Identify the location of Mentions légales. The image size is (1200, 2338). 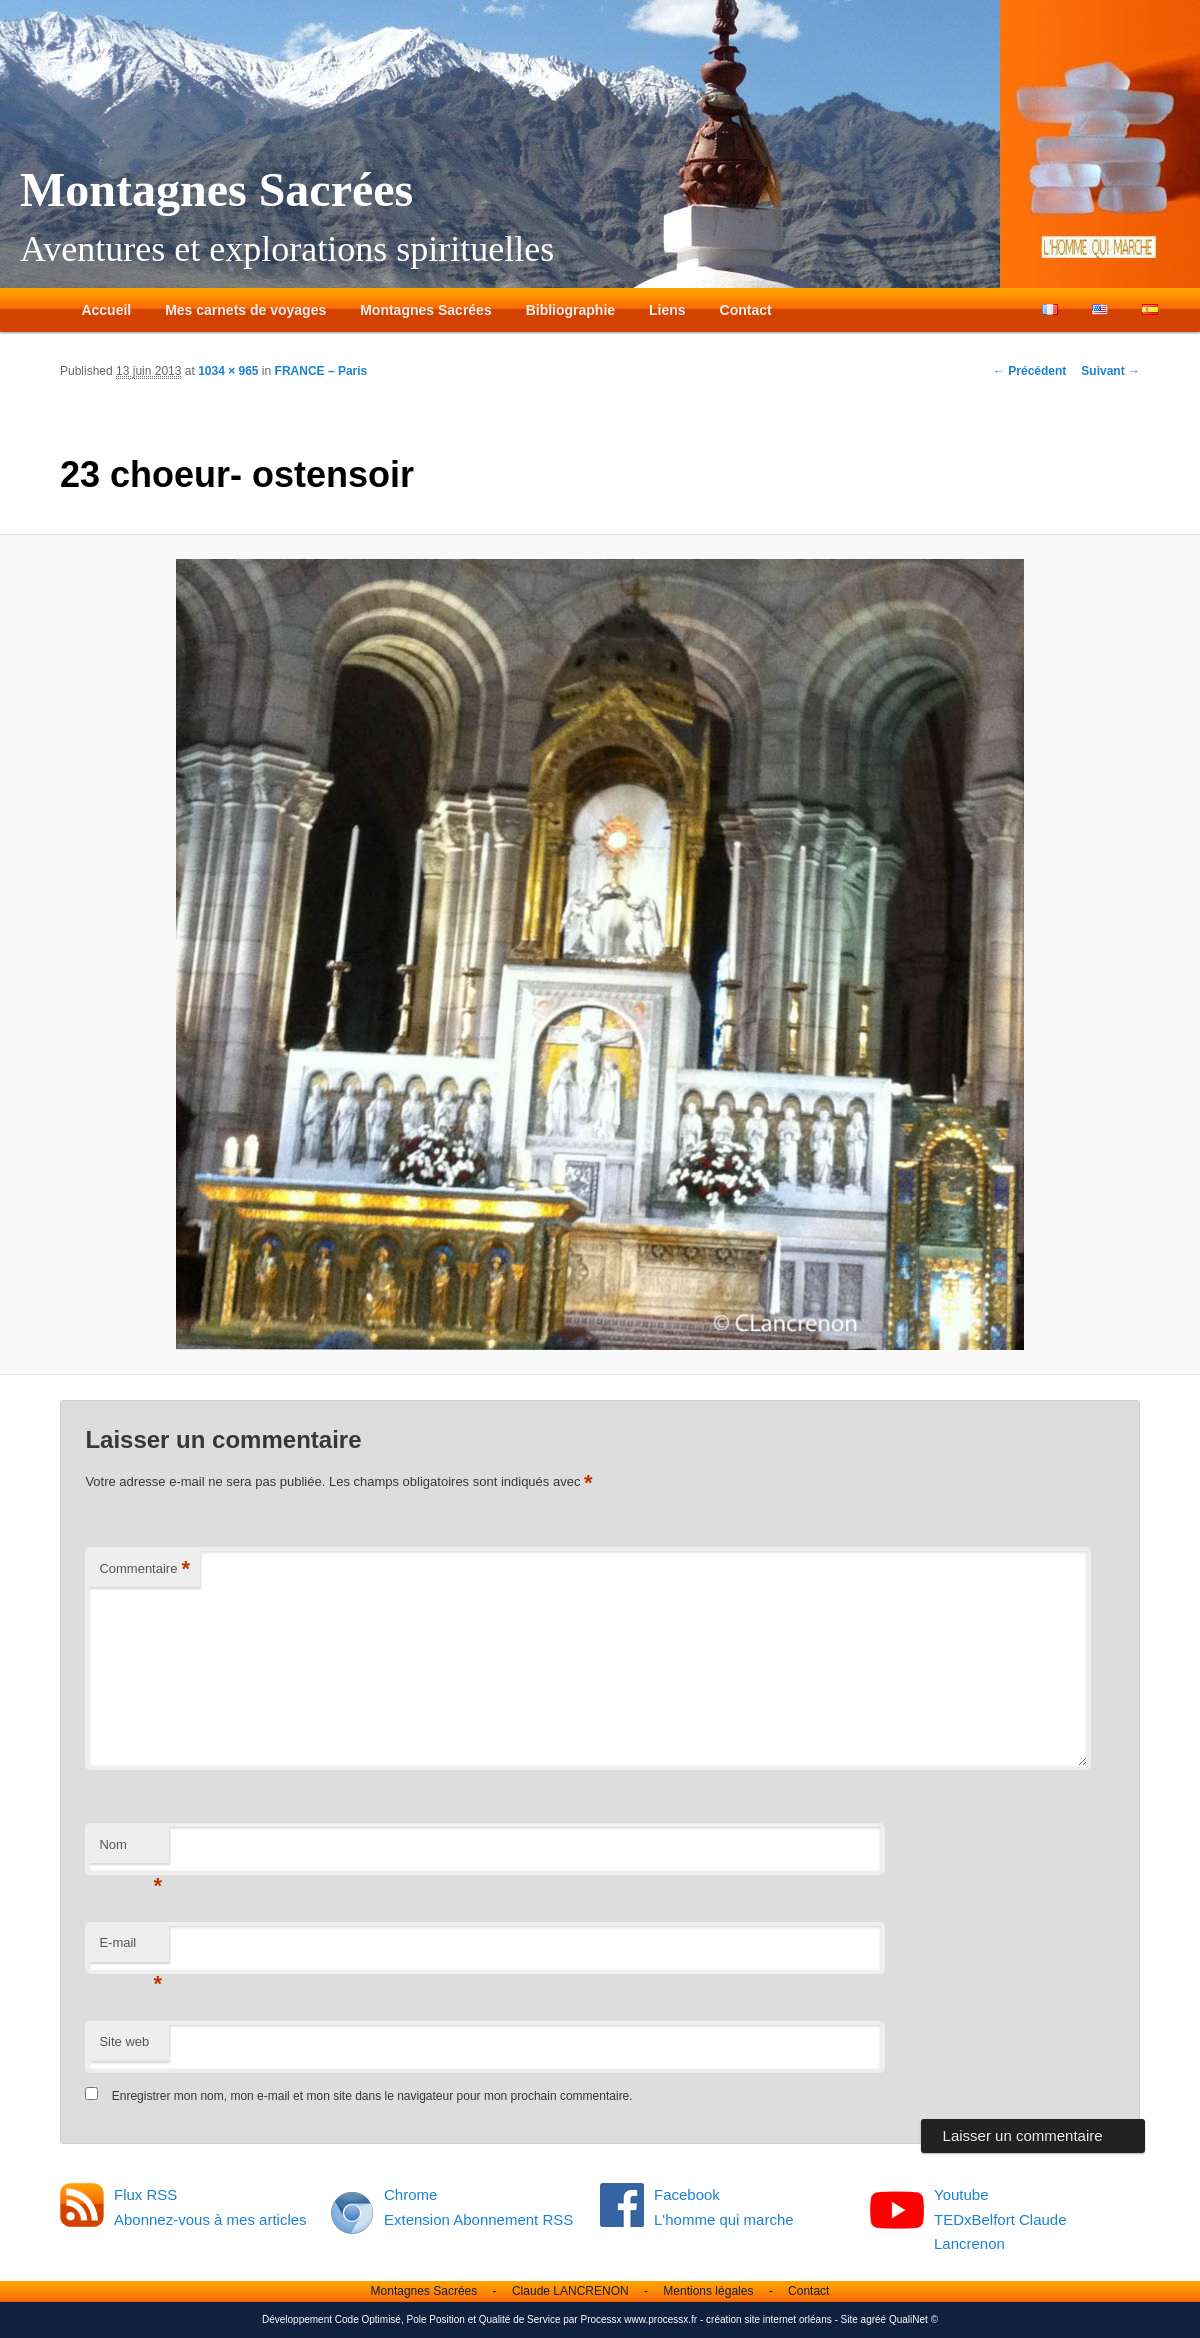
(708, 2291).